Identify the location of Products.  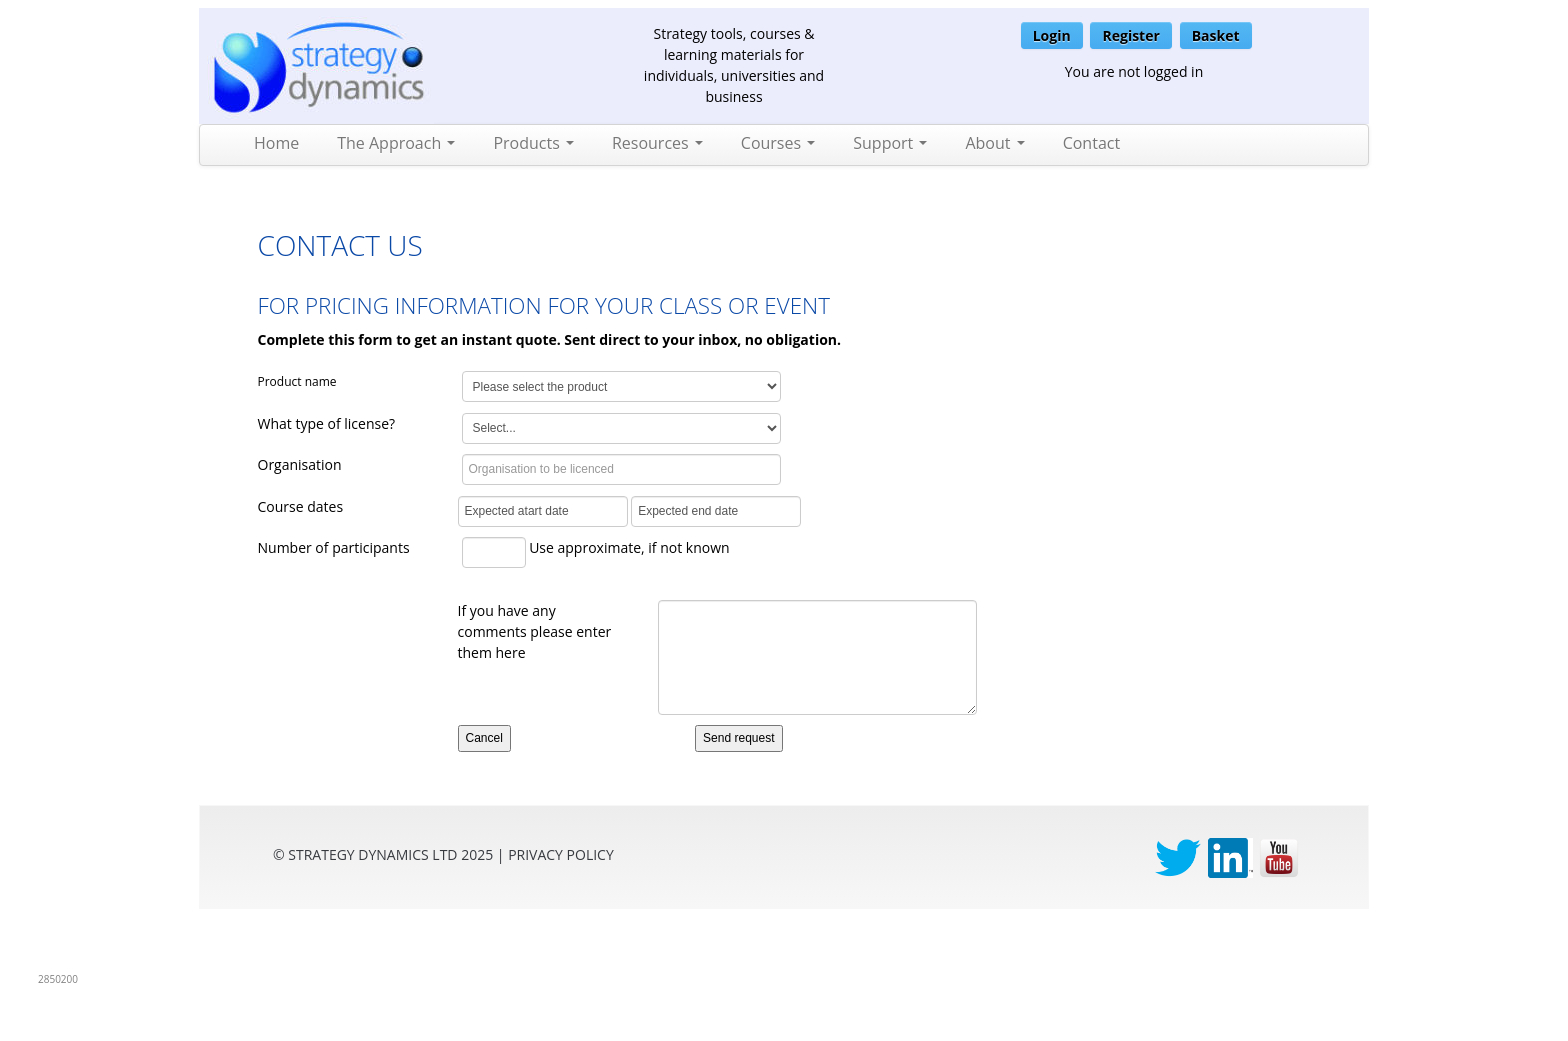
(533, 143).